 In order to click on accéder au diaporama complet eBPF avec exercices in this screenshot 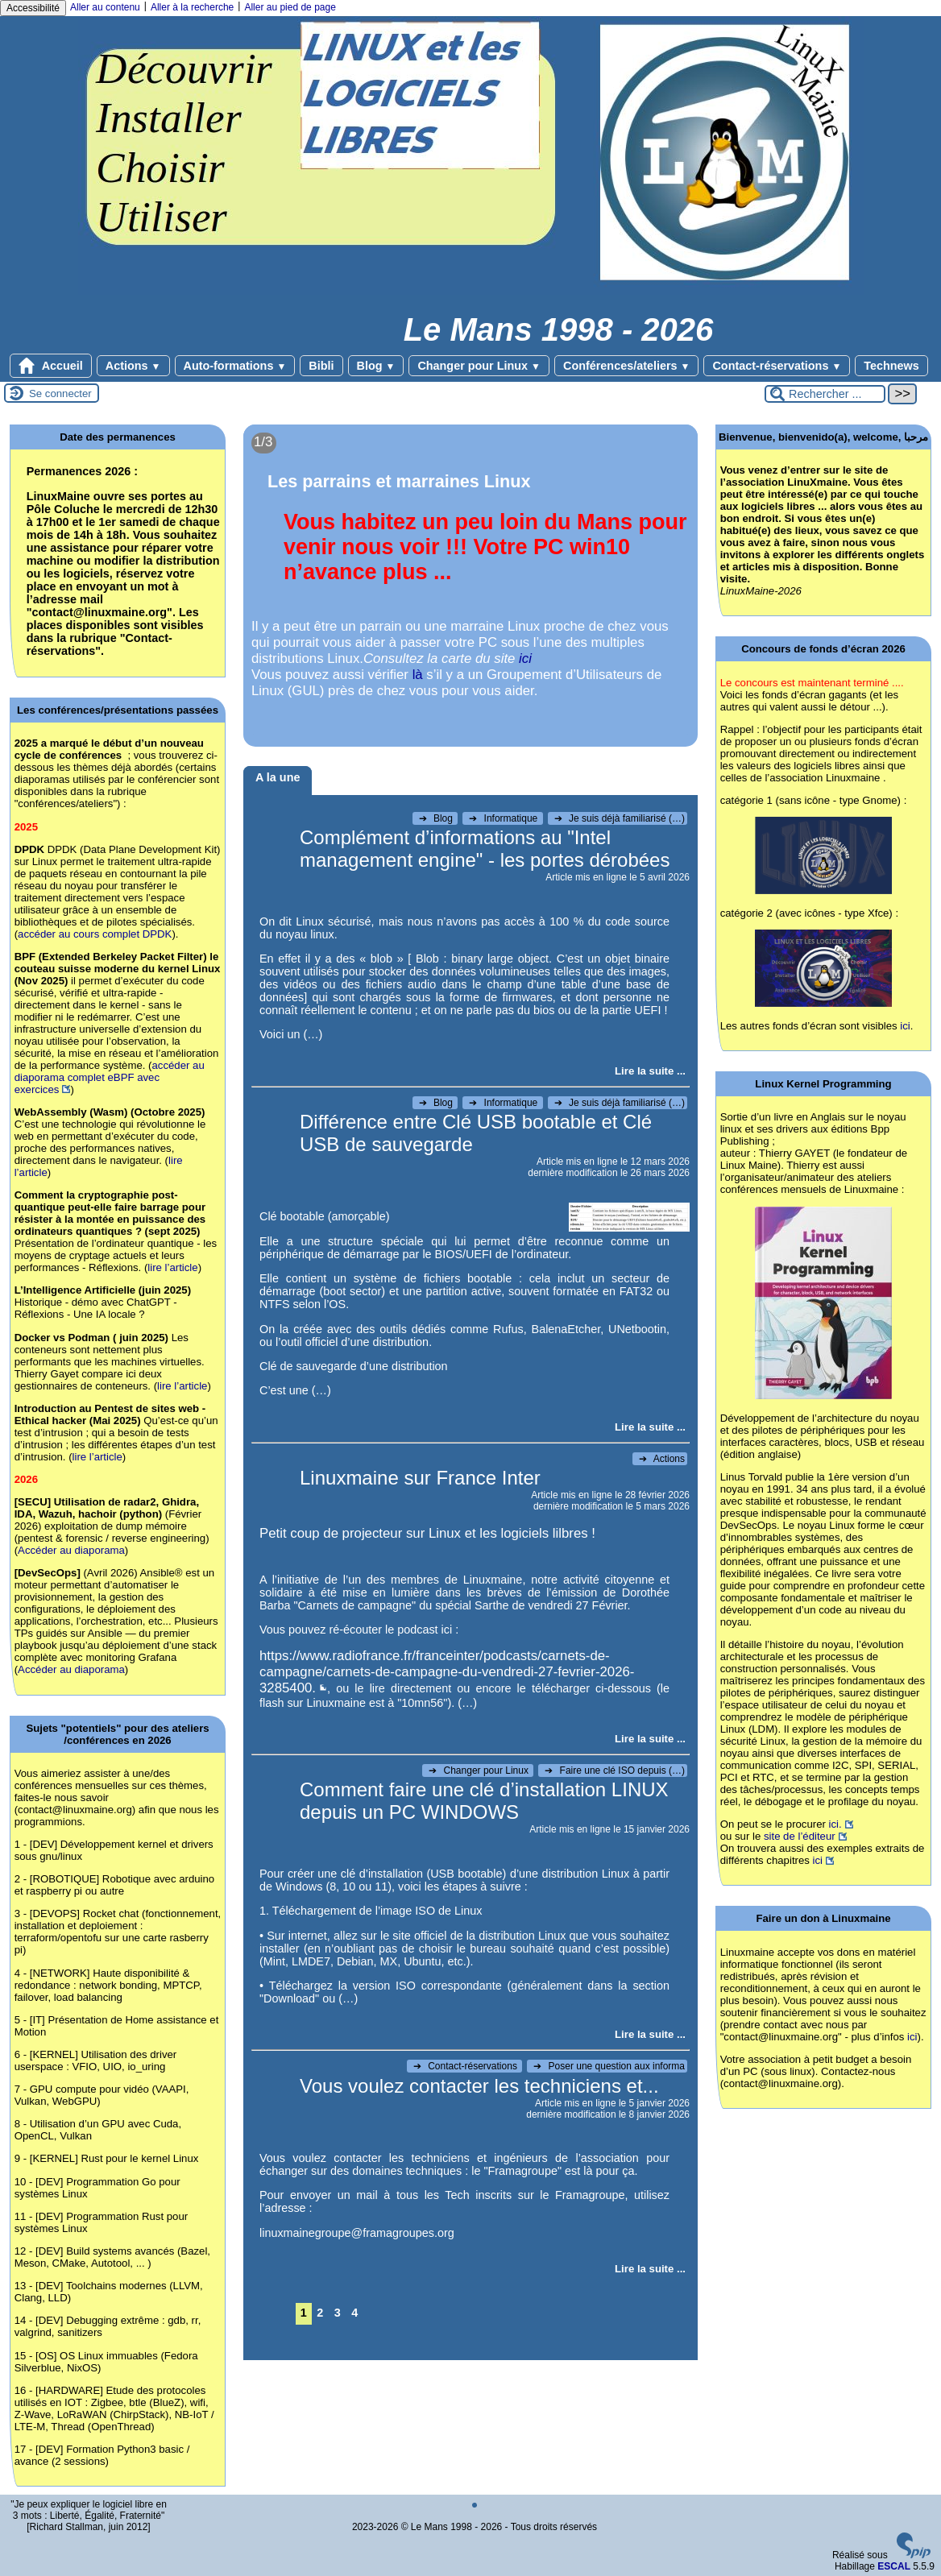, I will do `click(110, 1077)`.